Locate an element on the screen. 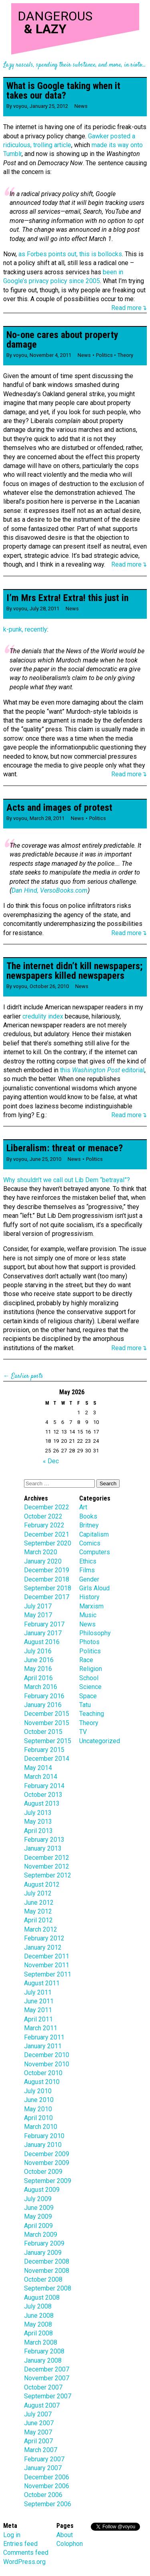  October 2007 is located at coordinates (43, 2387).